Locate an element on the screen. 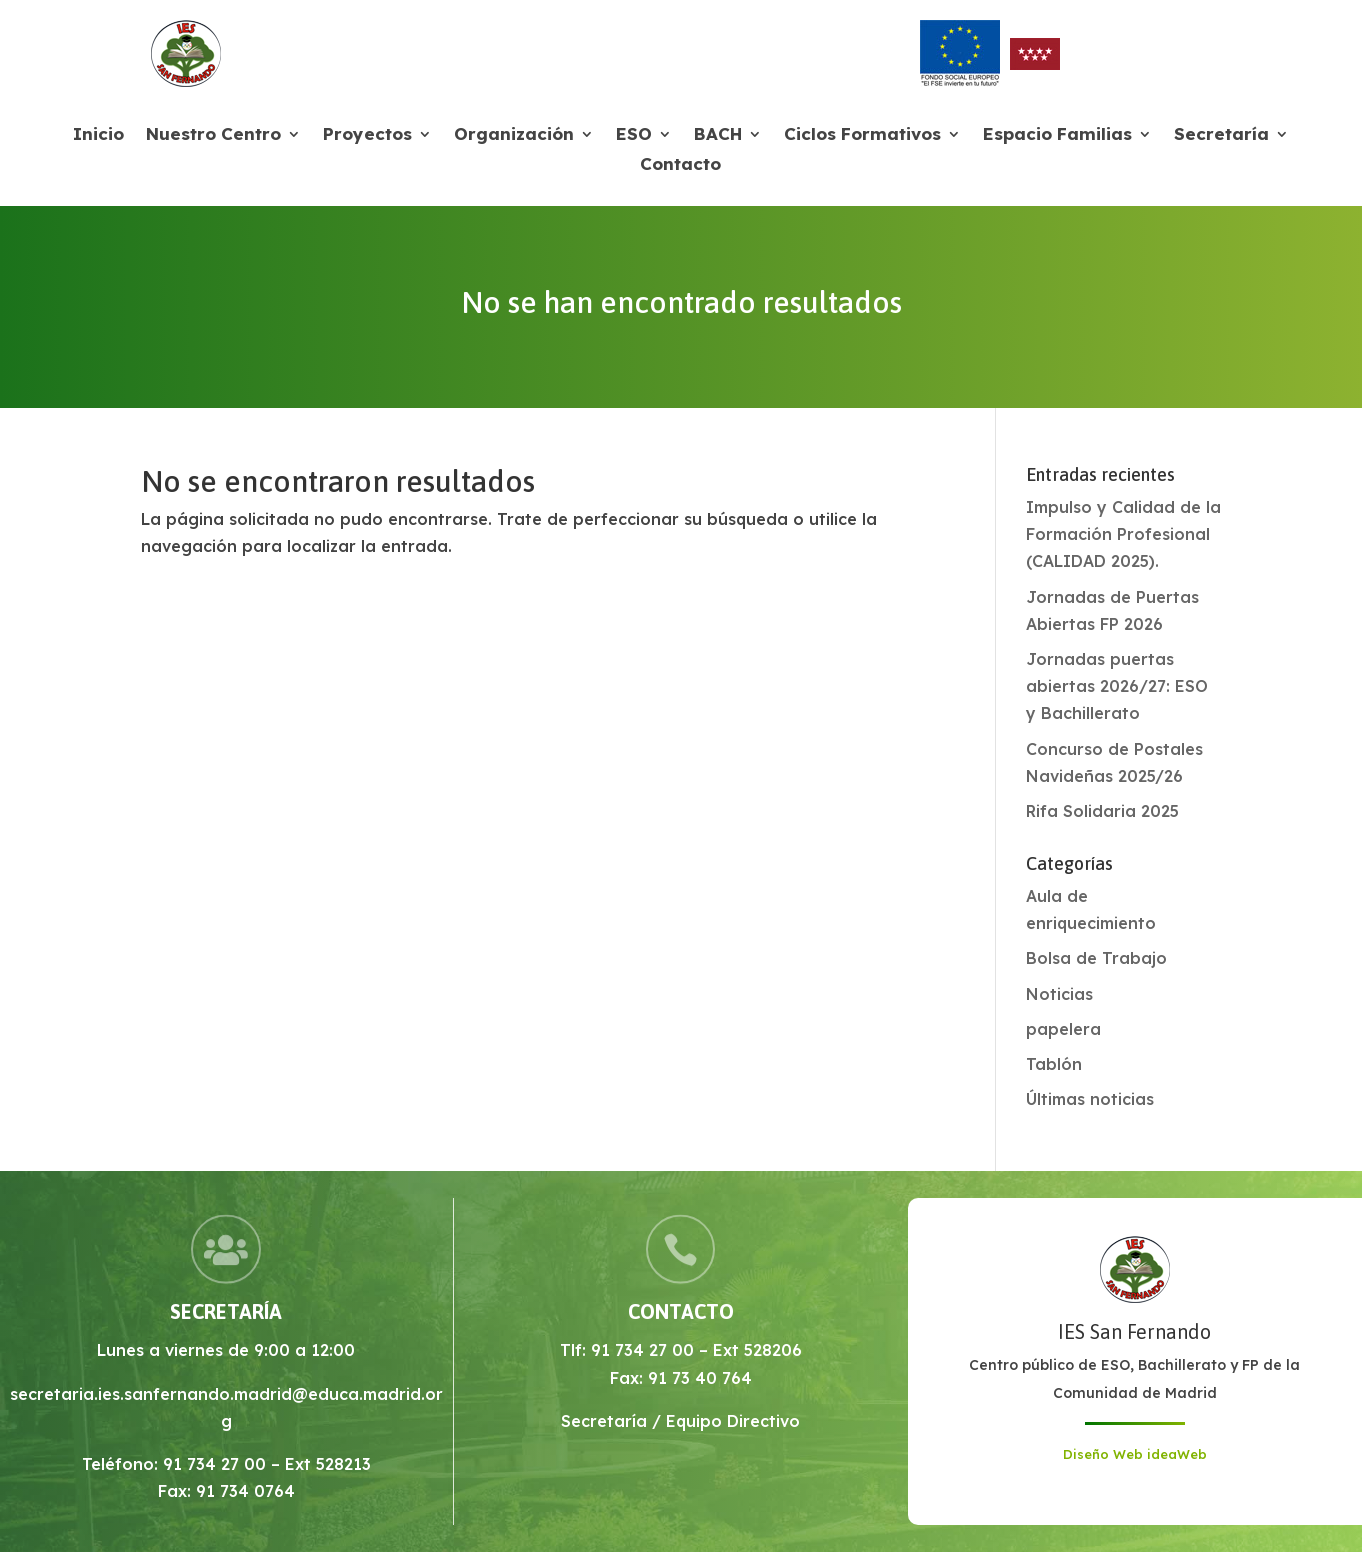 Image resolution: width=1362 pixels, height=1565 pixels. Nuestro Centro is located at coordinates (213, 135).